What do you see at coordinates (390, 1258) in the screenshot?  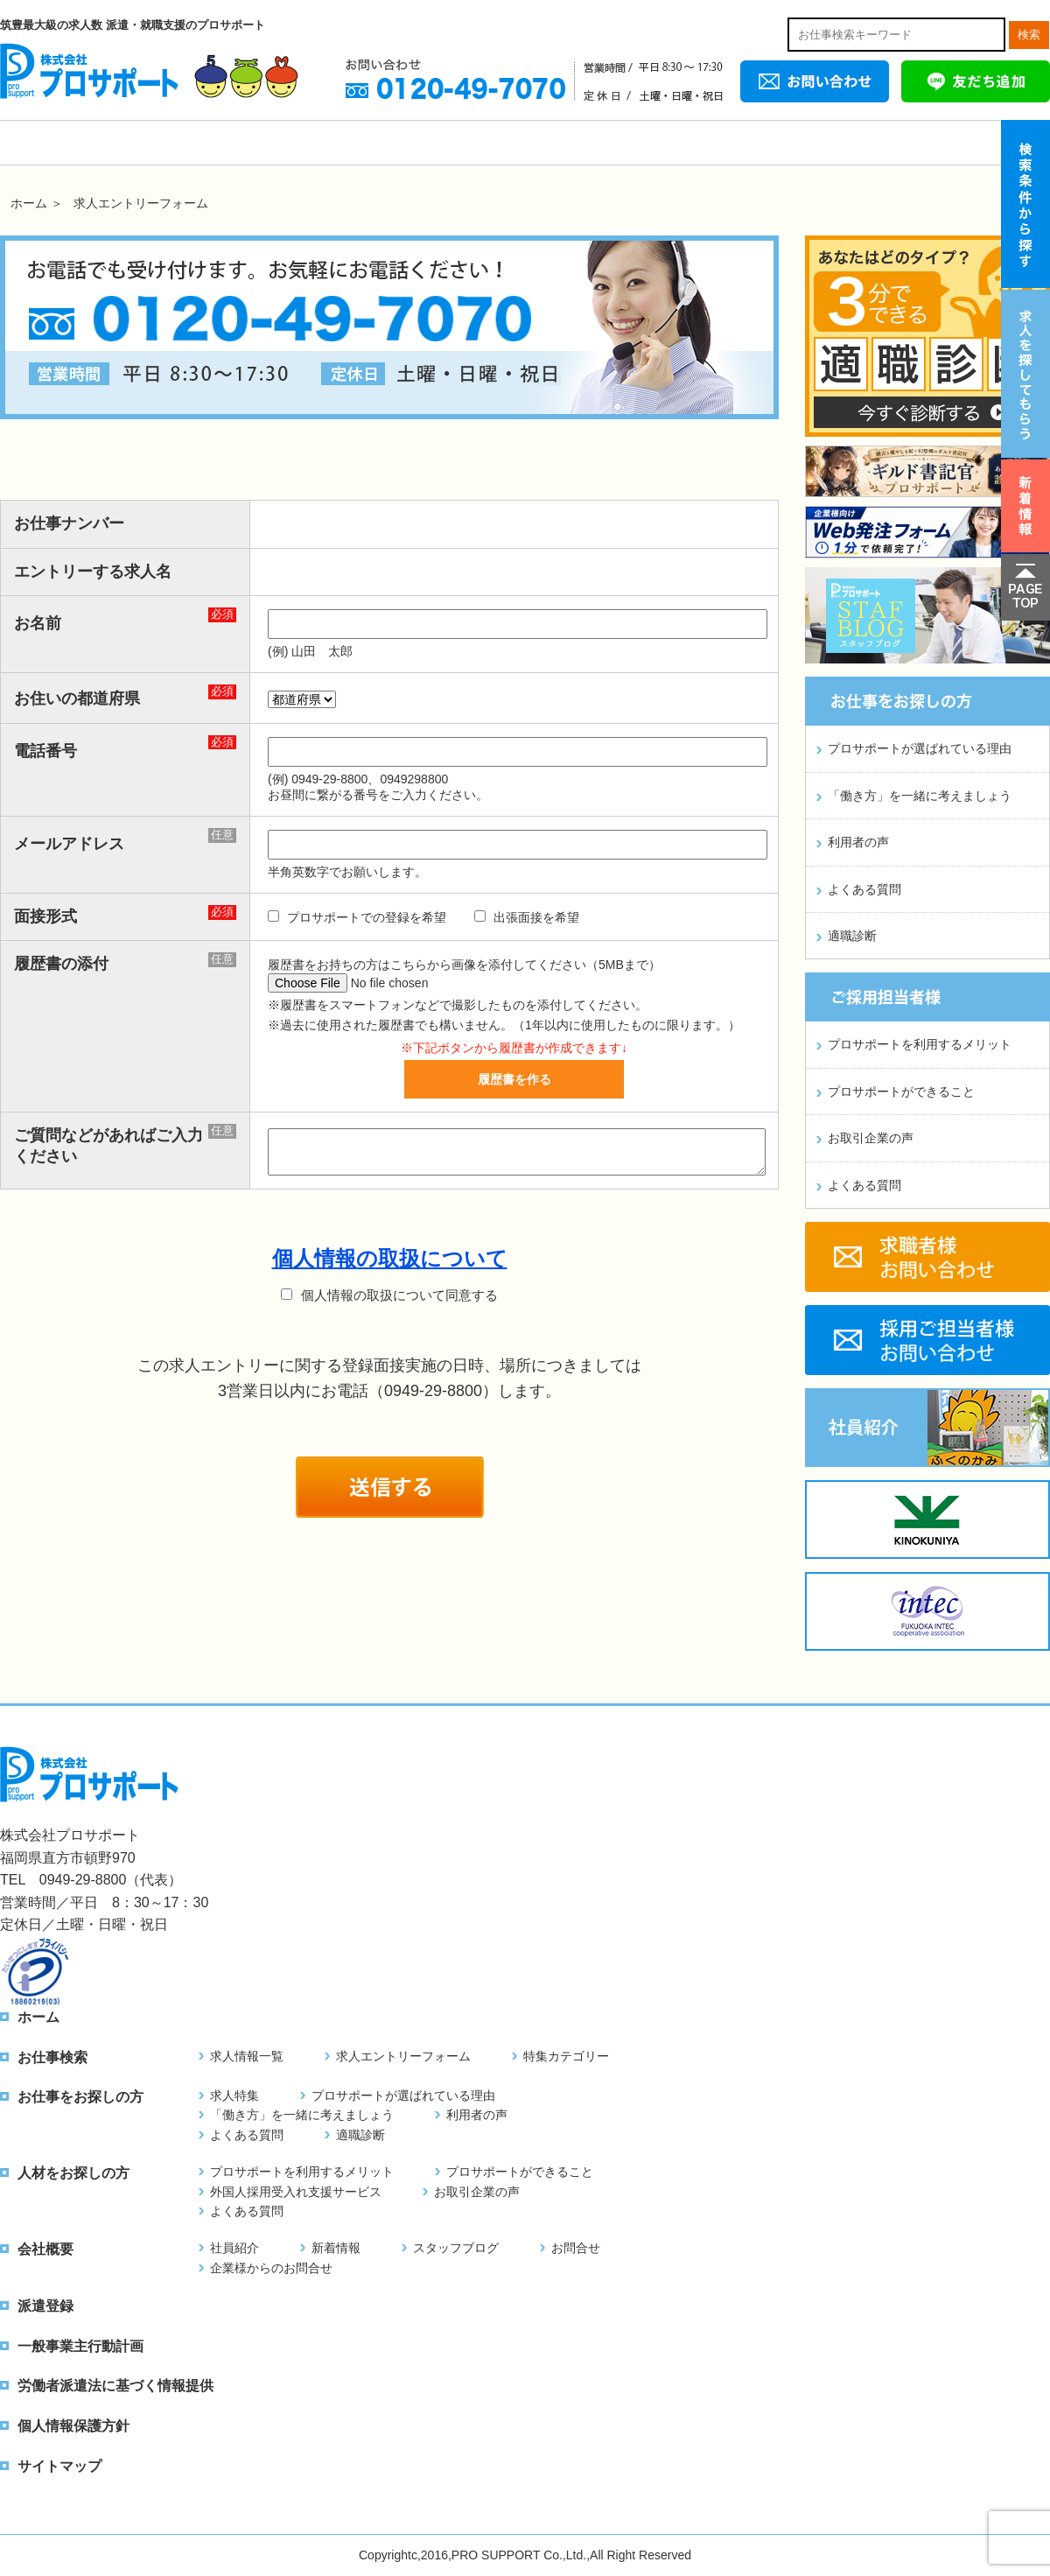 I see `個人情報の取扱について` at bounding box center [390, 1258].